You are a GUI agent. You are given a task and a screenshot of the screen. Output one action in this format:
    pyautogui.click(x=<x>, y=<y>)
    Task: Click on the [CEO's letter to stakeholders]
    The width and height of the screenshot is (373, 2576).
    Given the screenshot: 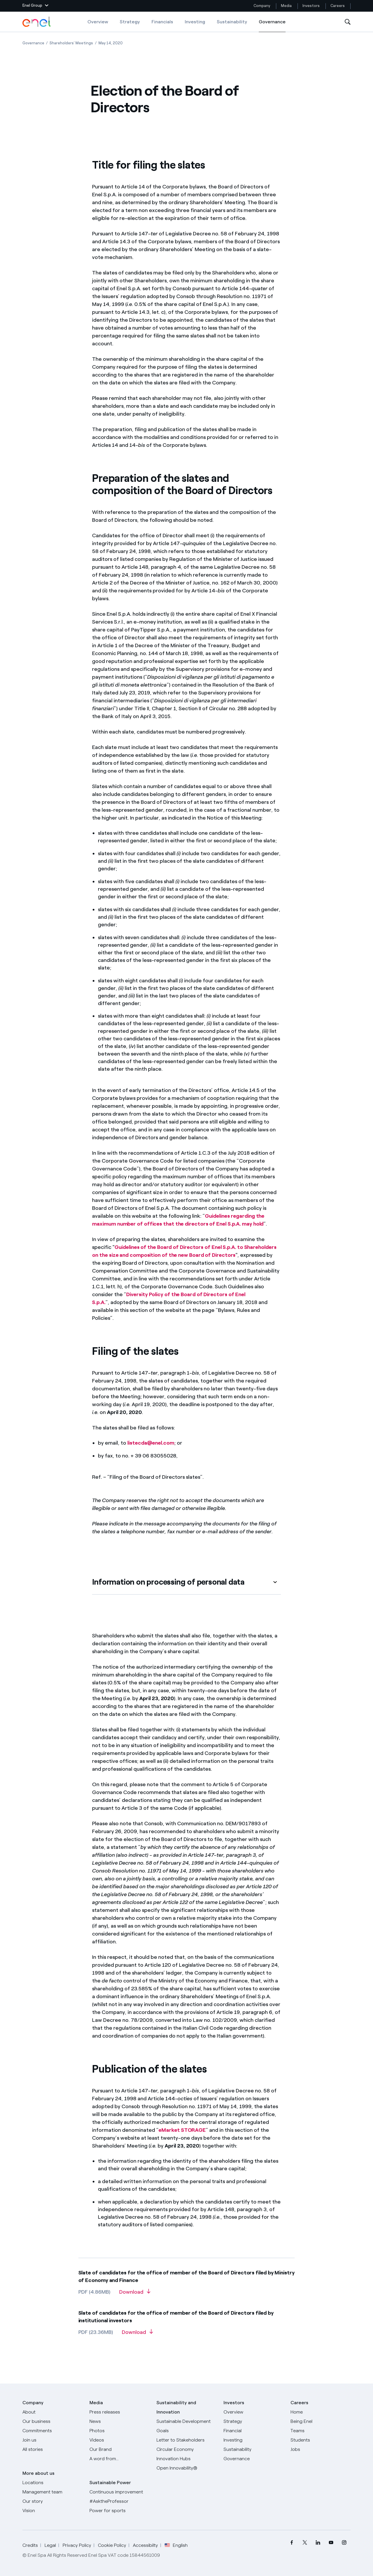 What is the action you would take?
    pyautogui.click(x=186, y=2440)
    